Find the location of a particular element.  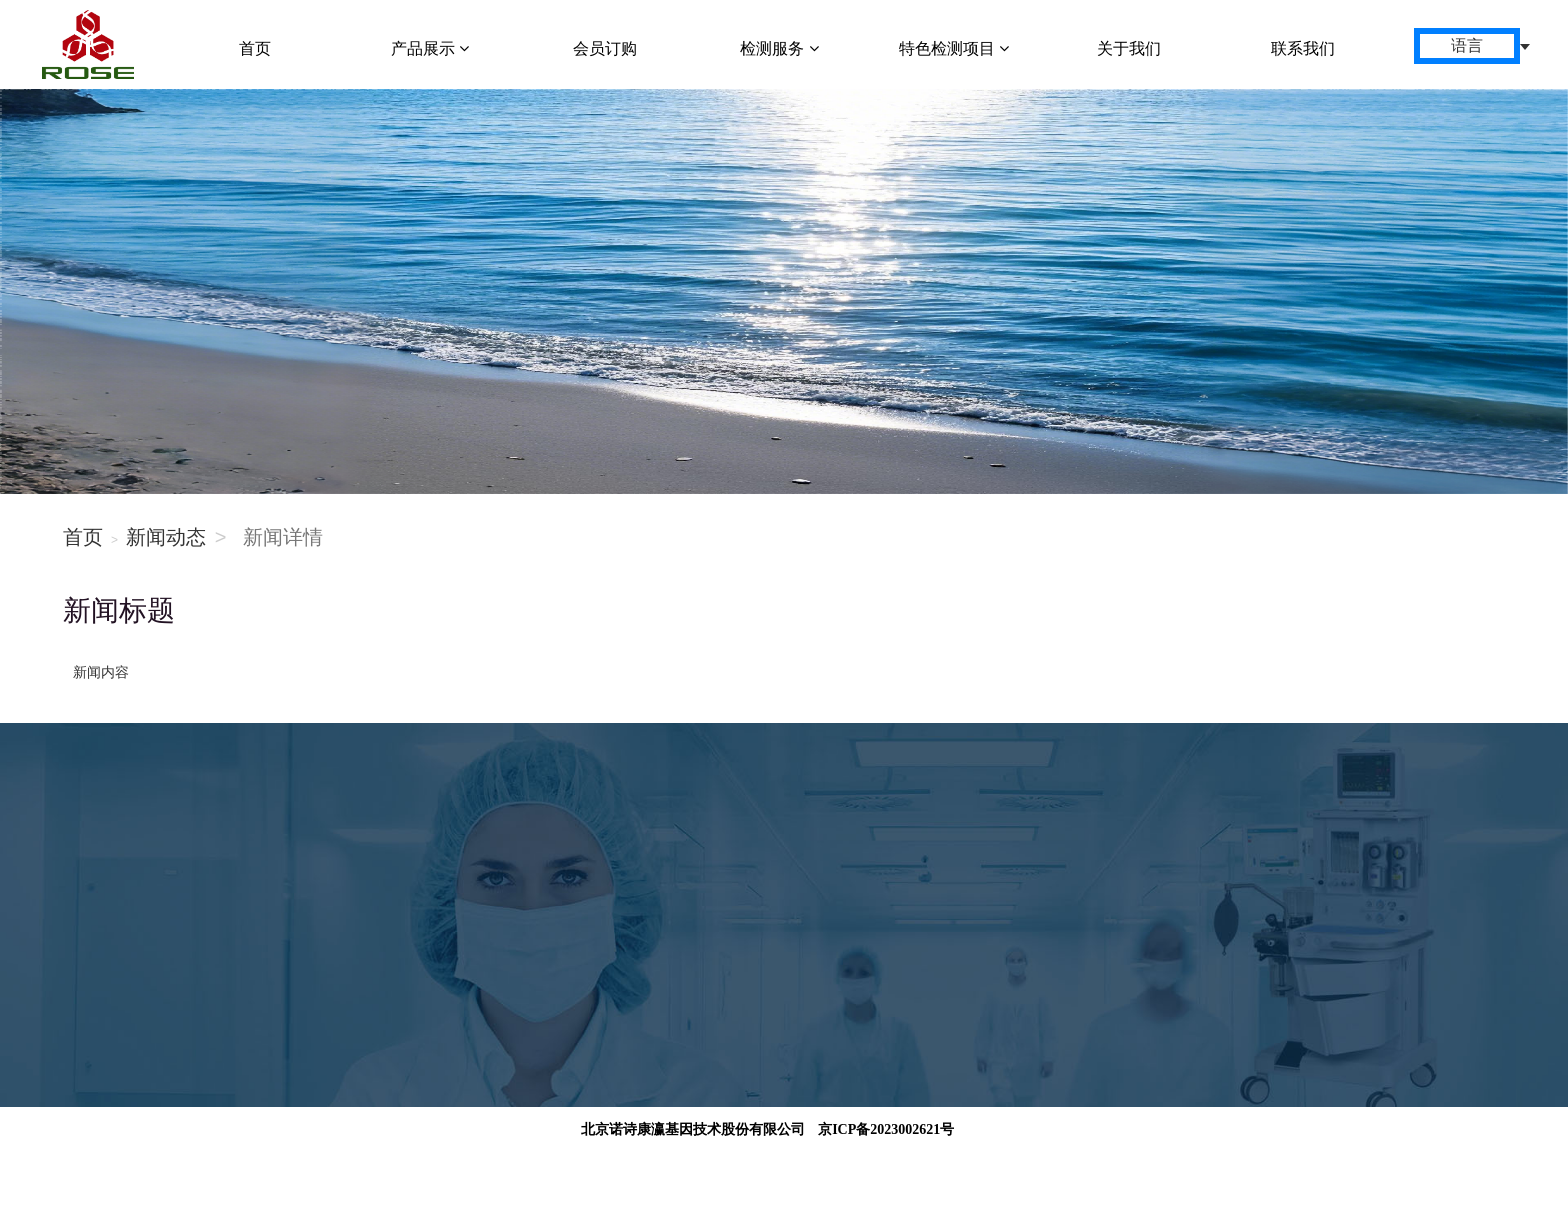

特色检测项目 is located at coordinates (954, 48).